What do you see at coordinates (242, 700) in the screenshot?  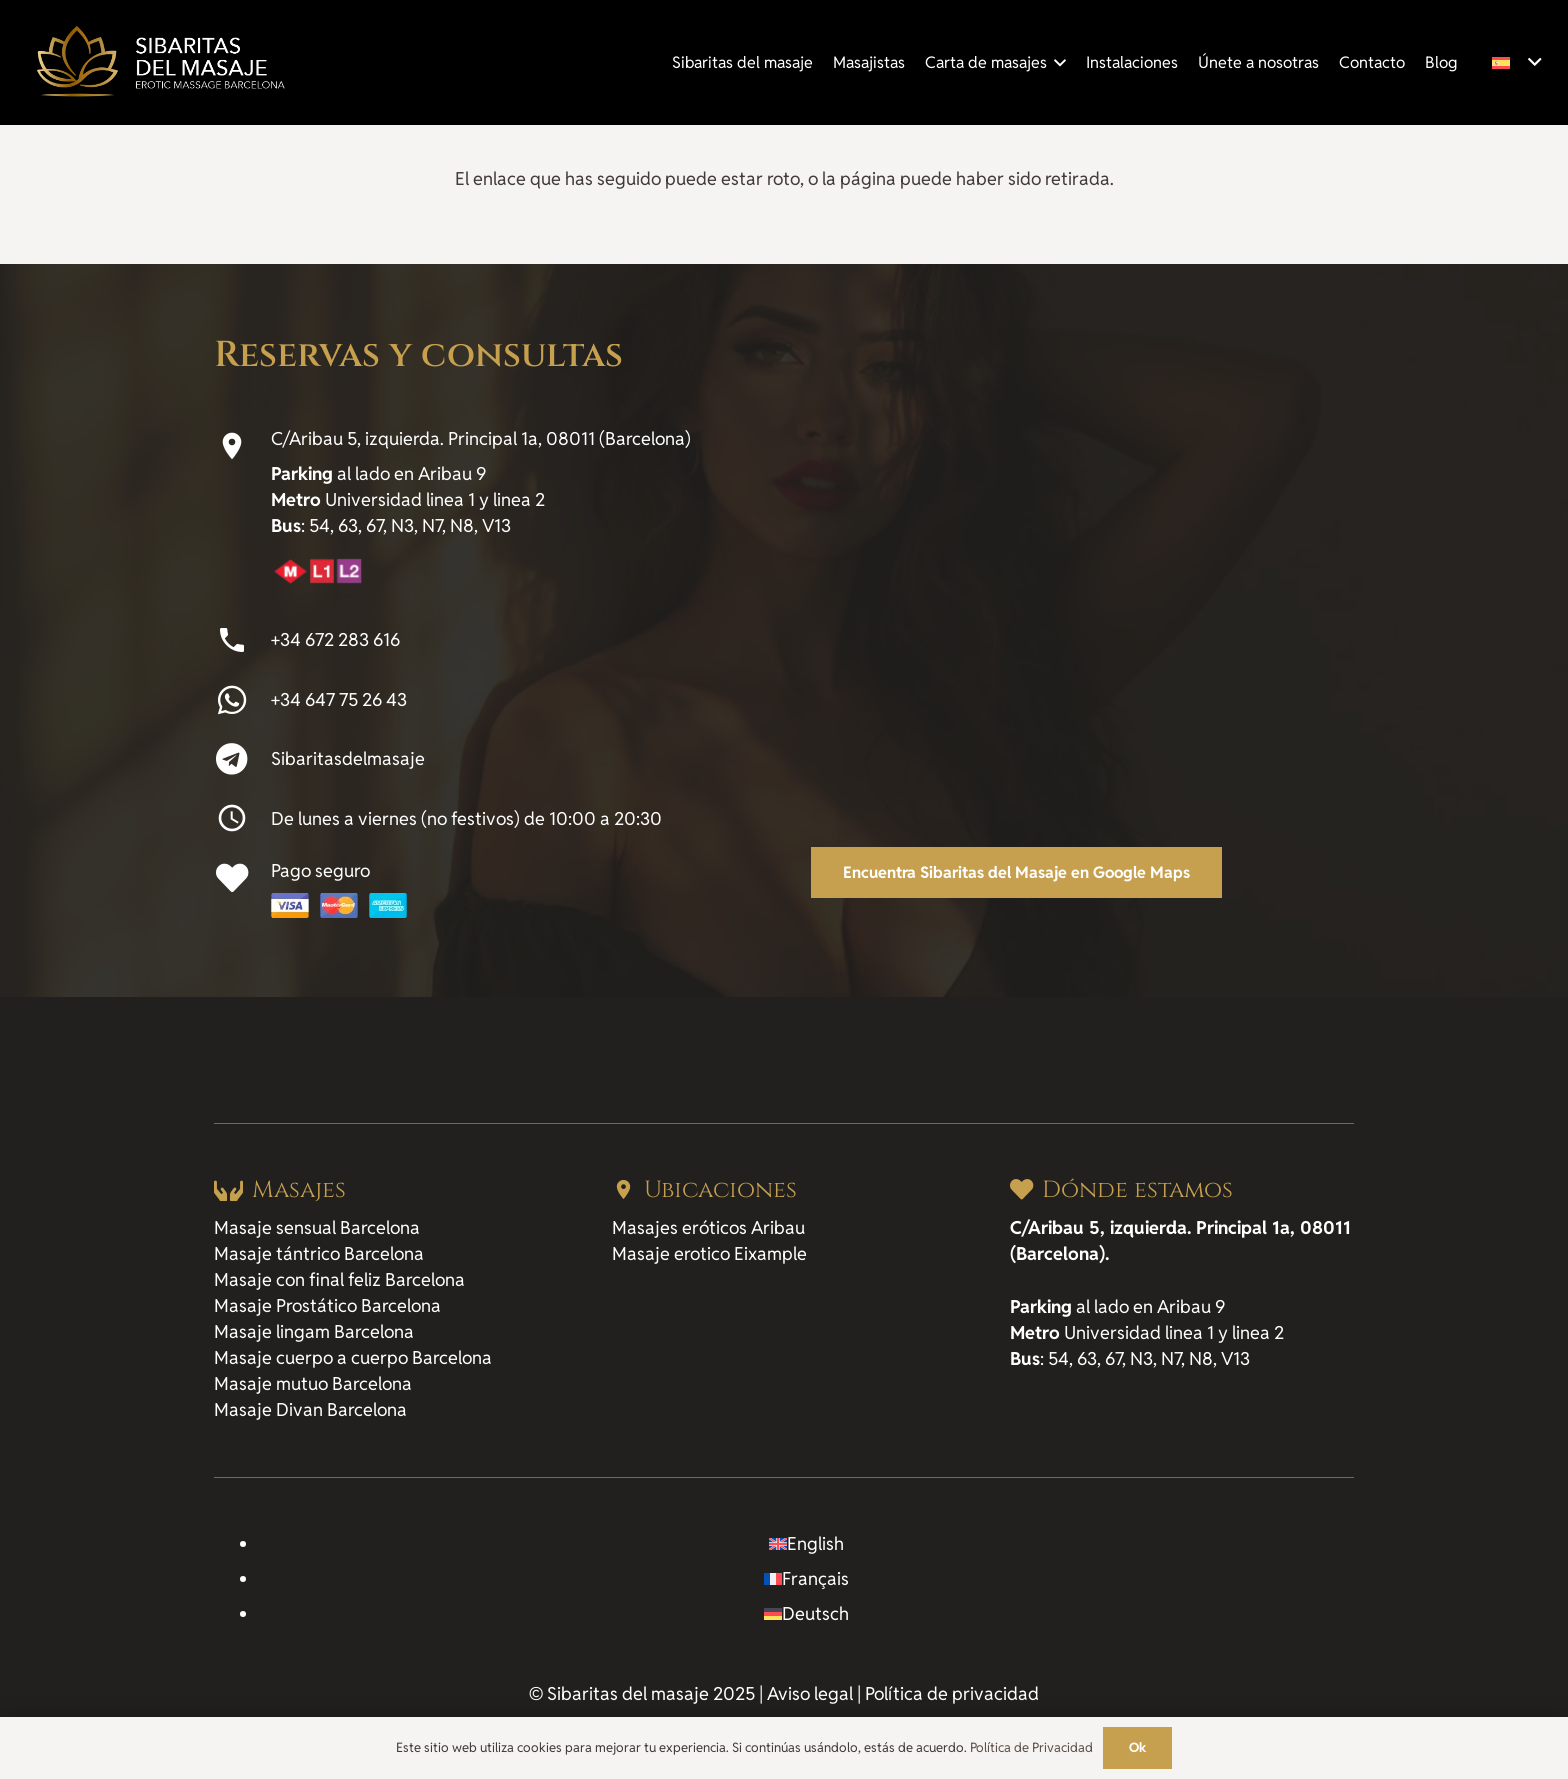 I see `[+34 647 75 26 43]` at bounding box center [242, 700].